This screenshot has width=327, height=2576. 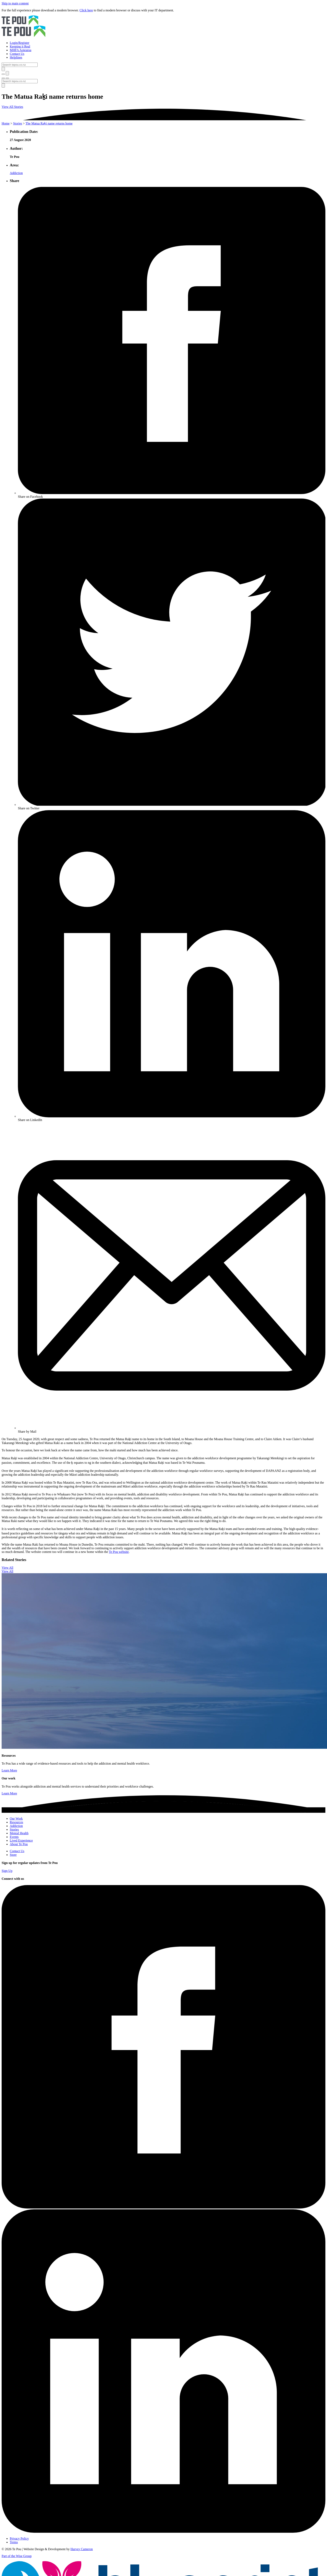 I want to click on Stories, so click(x=17, y=123).